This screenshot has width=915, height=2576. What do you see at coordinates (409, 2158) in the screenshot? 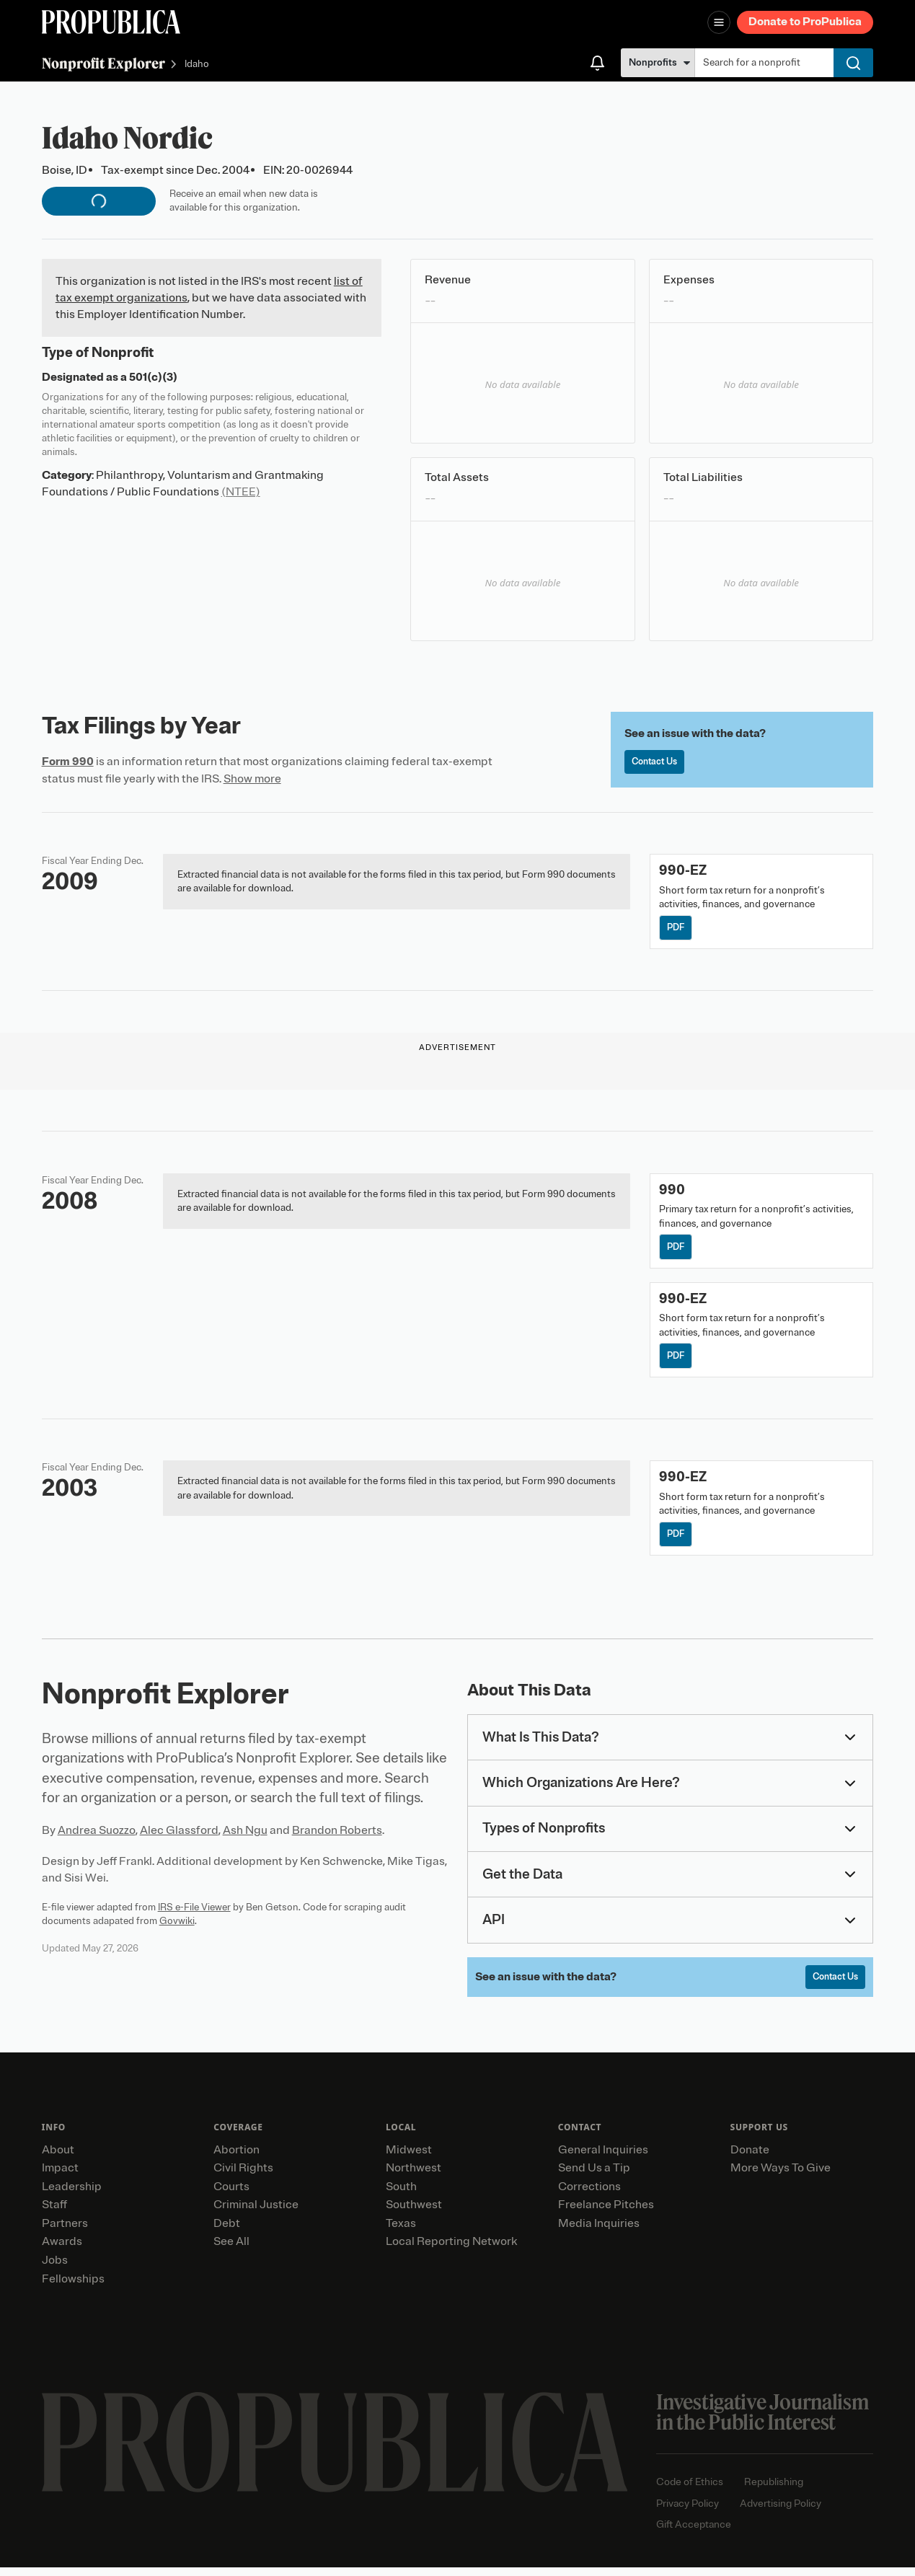
I see `Midwest` at bounding box center [409, 2158].